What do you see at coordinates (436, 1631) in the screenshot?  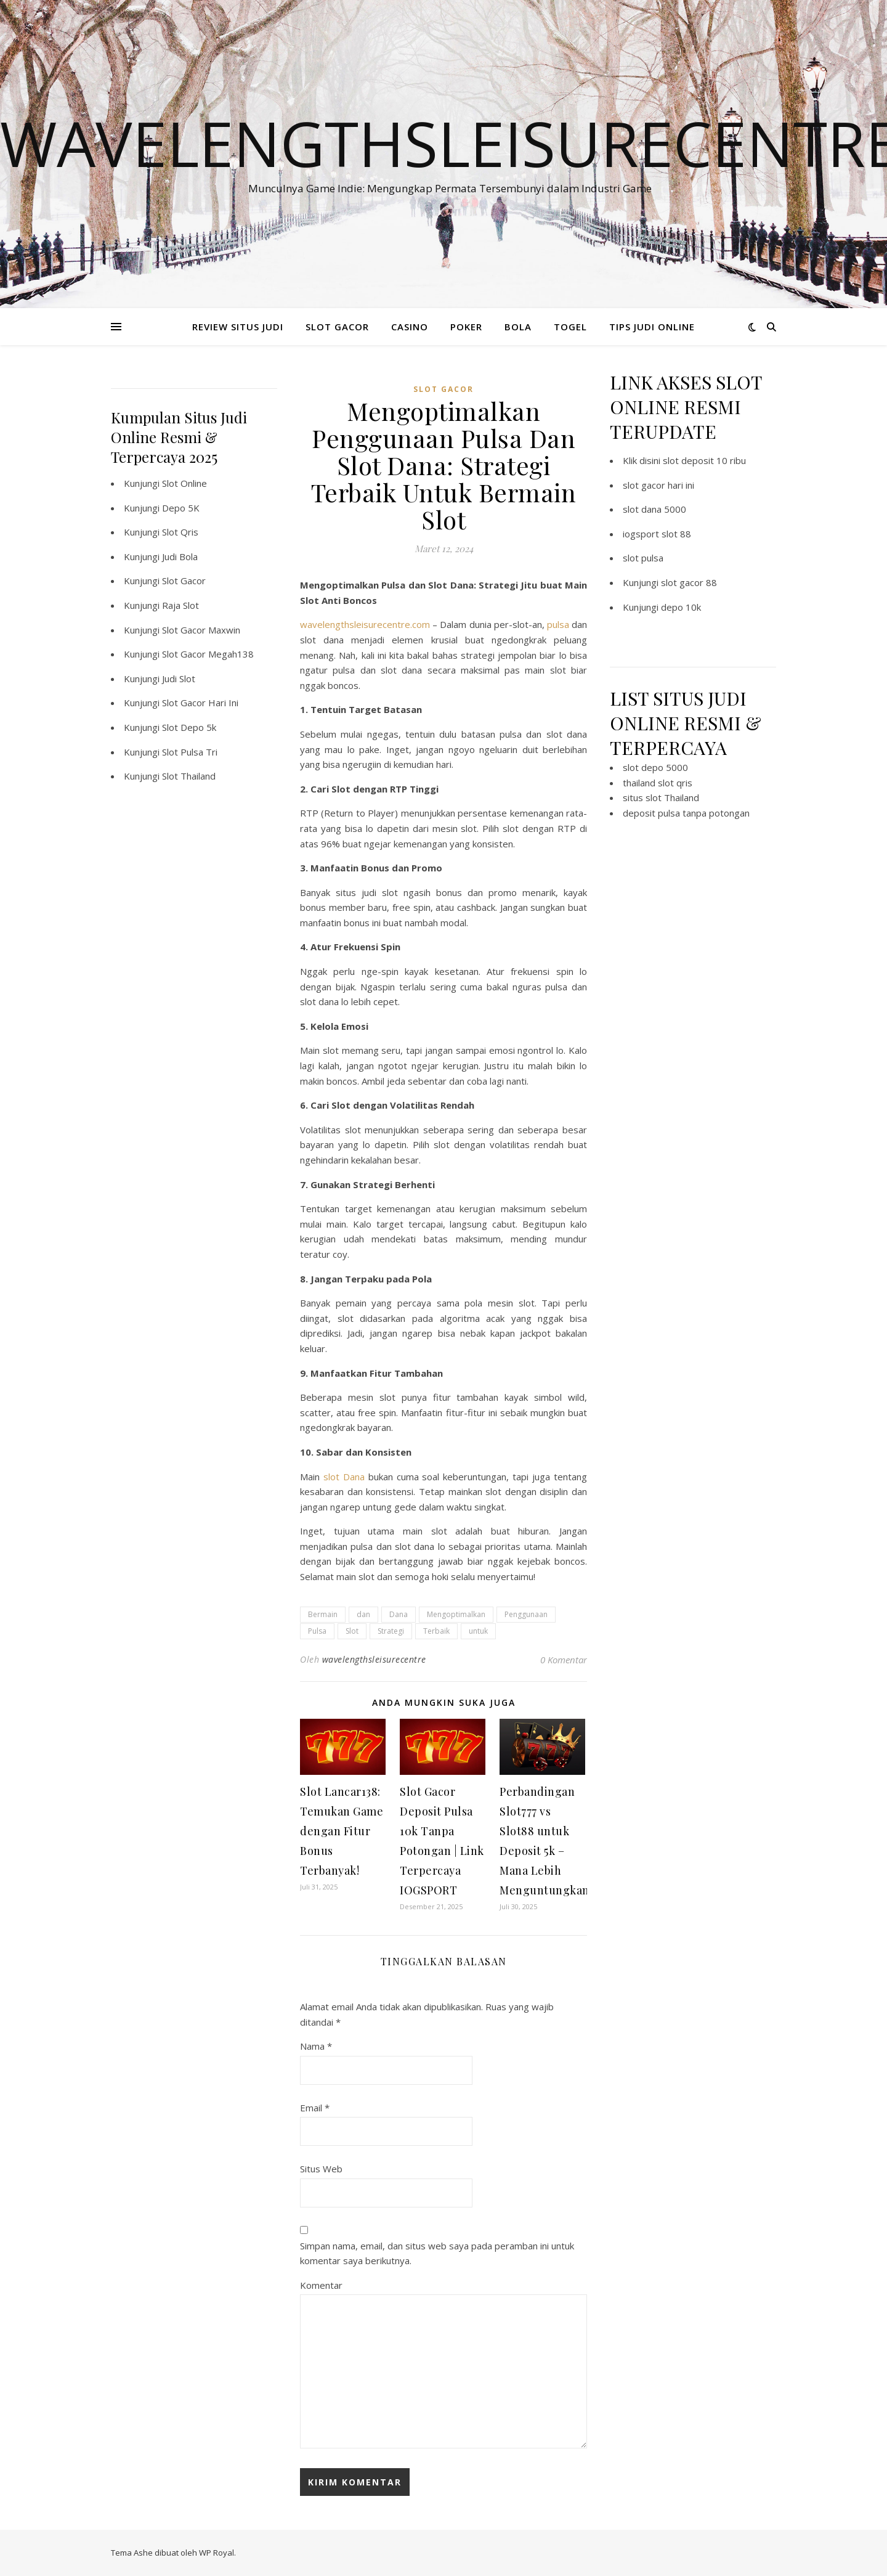 I see `Terbaik` at bounding box center [436, 1631].